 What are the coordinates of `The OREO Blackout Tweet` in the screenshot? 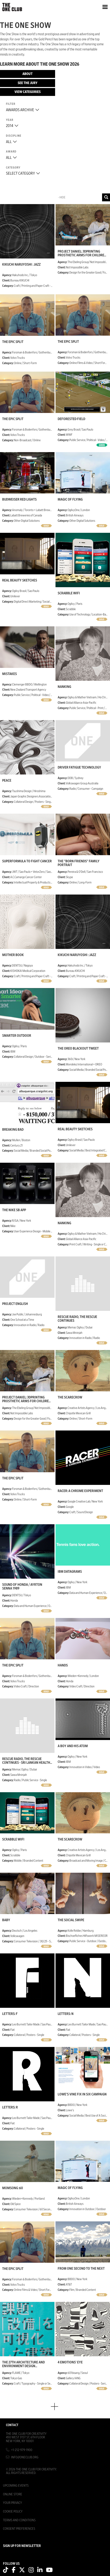 It's located at (78, 1048).